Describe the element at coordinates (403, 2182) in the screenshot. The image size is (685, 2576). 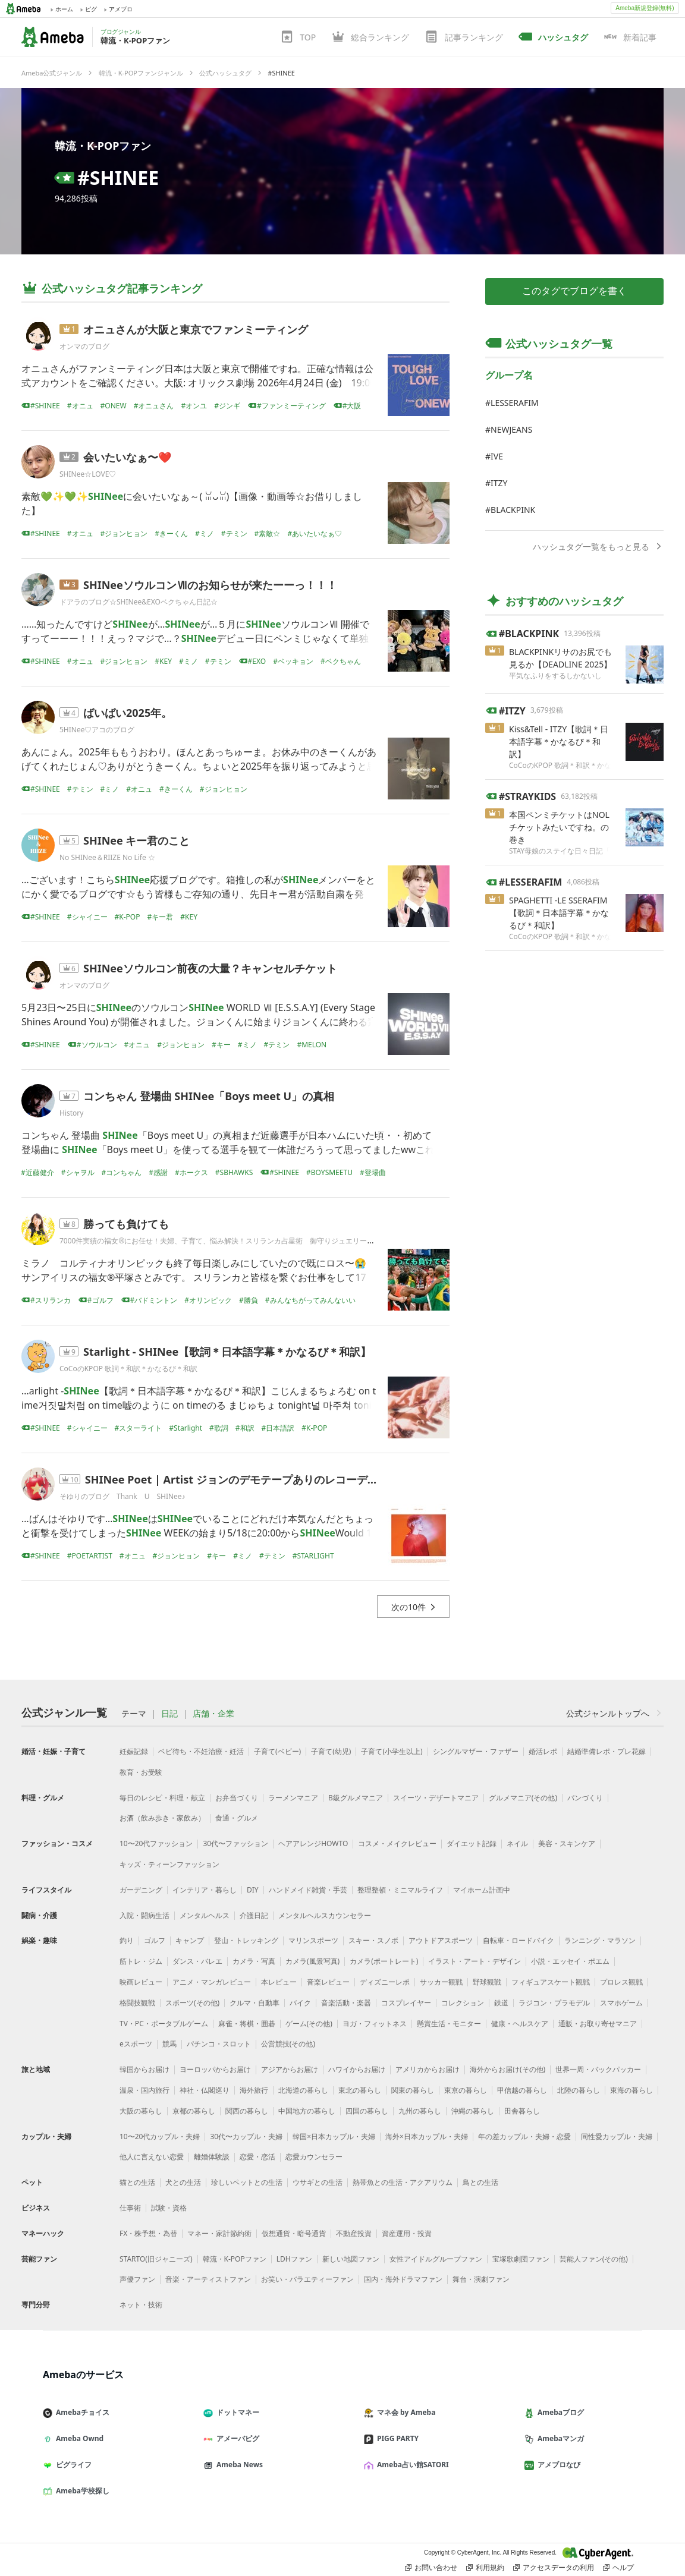
I see `熱帯魚との生活・アクアリウム` at that location.